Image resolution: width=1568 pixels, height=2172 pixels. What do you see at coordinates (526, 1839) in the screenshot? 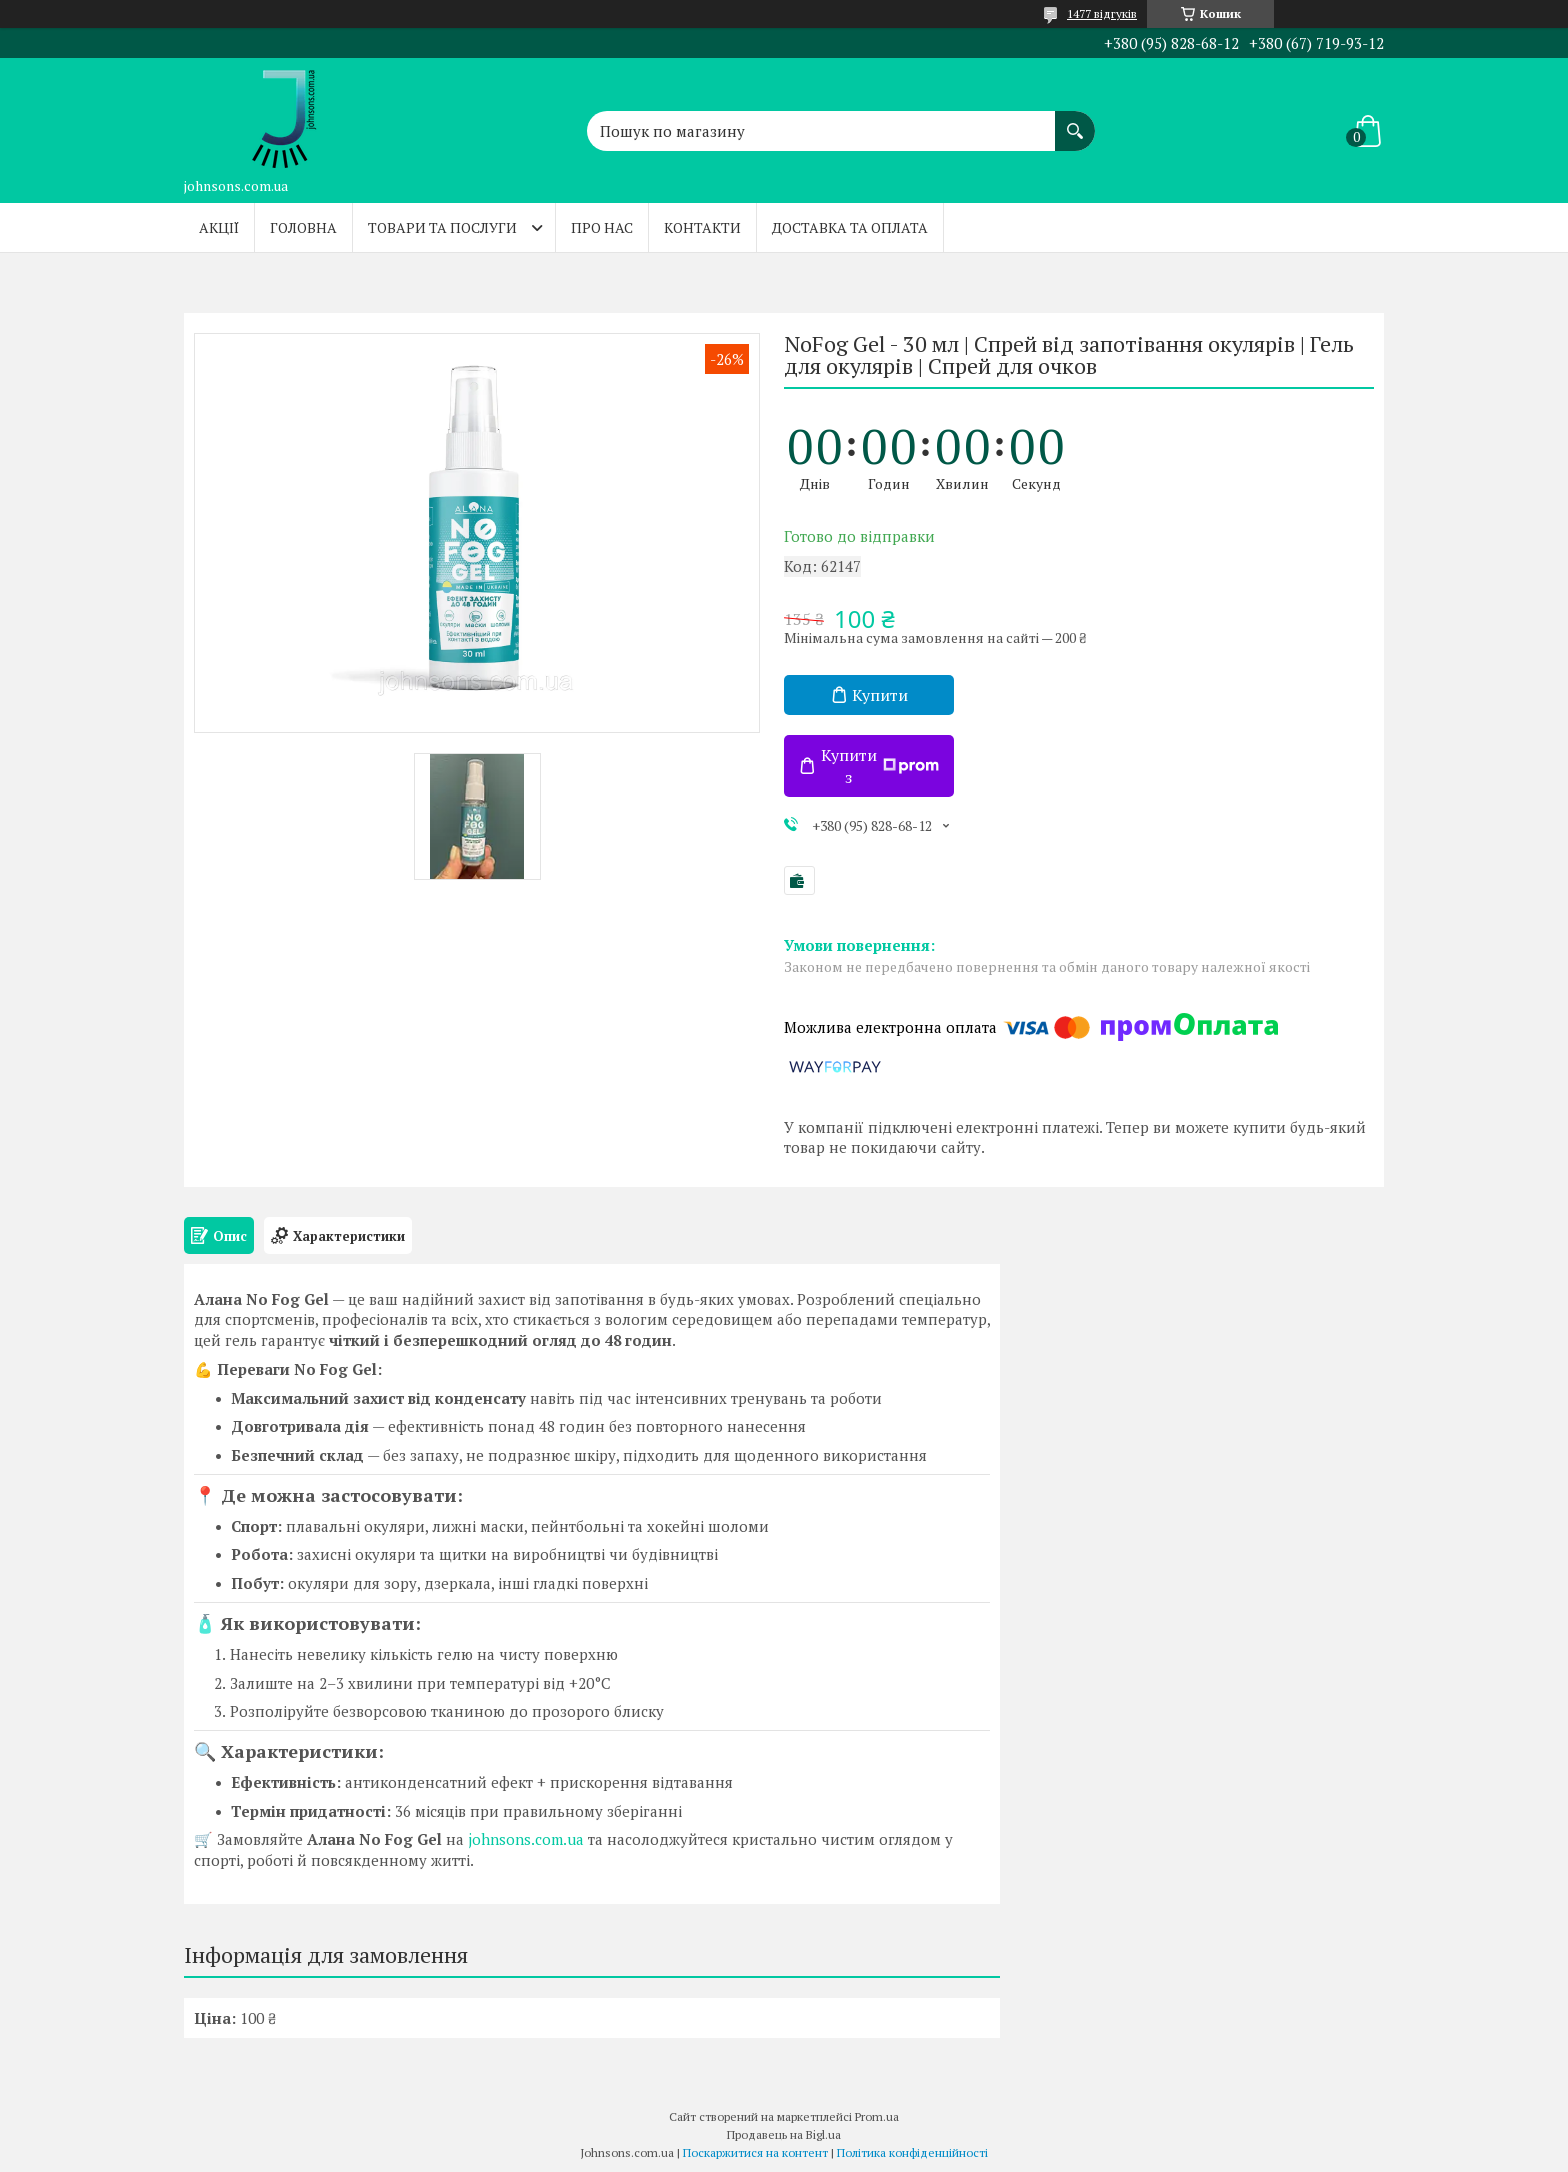
I see `johnsons.com.ua` at bounding box center [526, 1839].